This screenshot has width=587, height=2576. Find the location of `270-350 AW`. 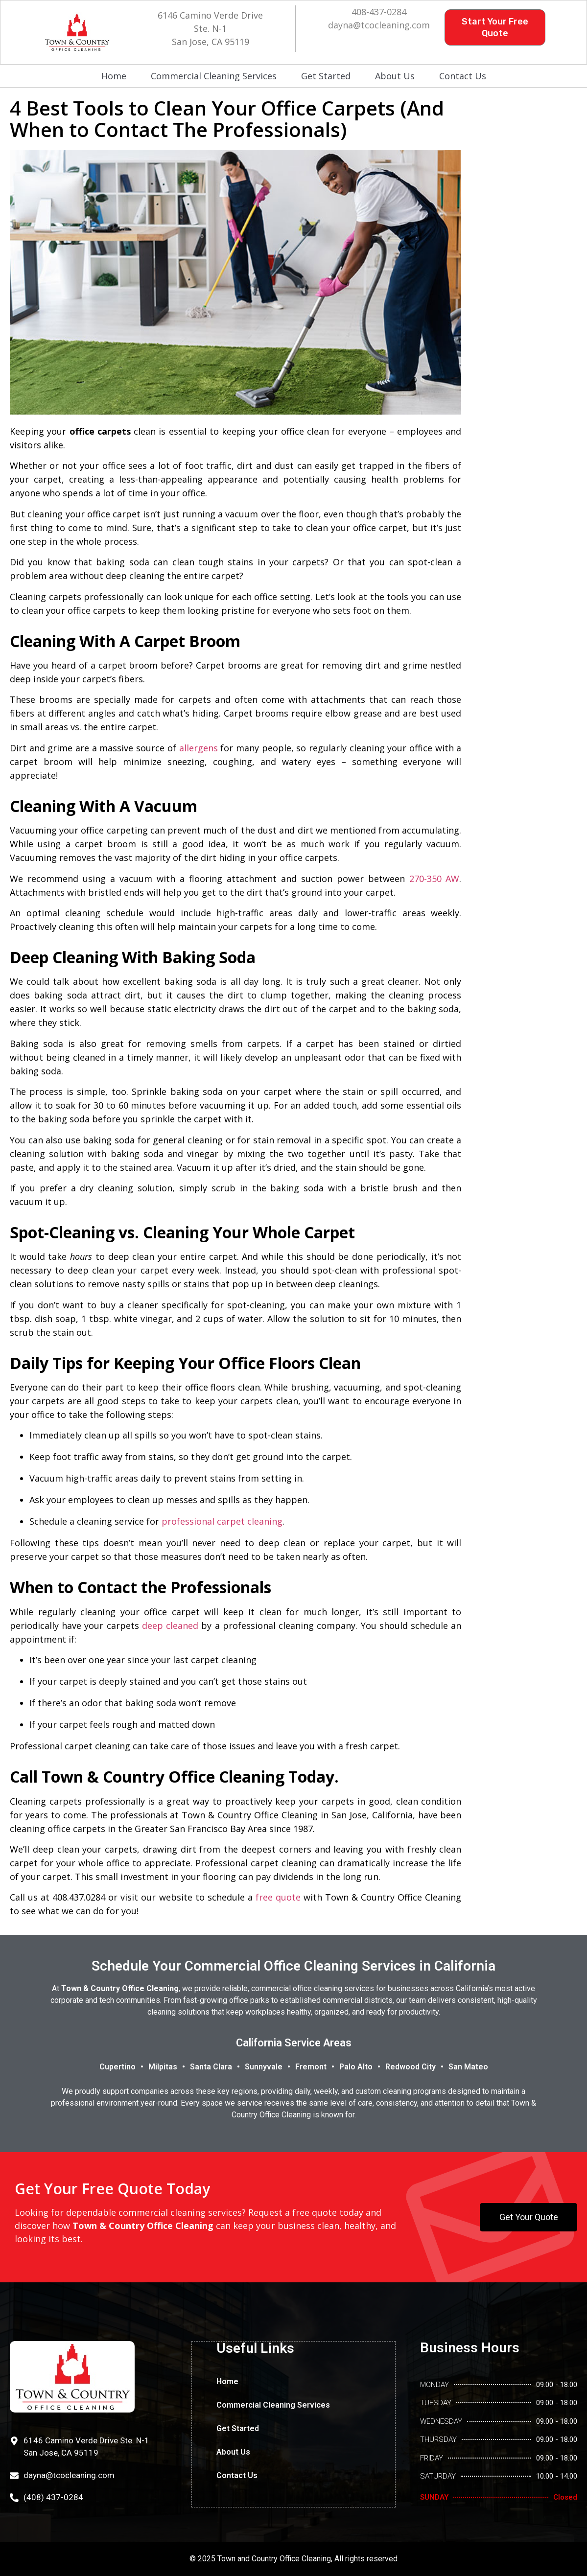

270-350 AW is located at coordinates (434, 878).